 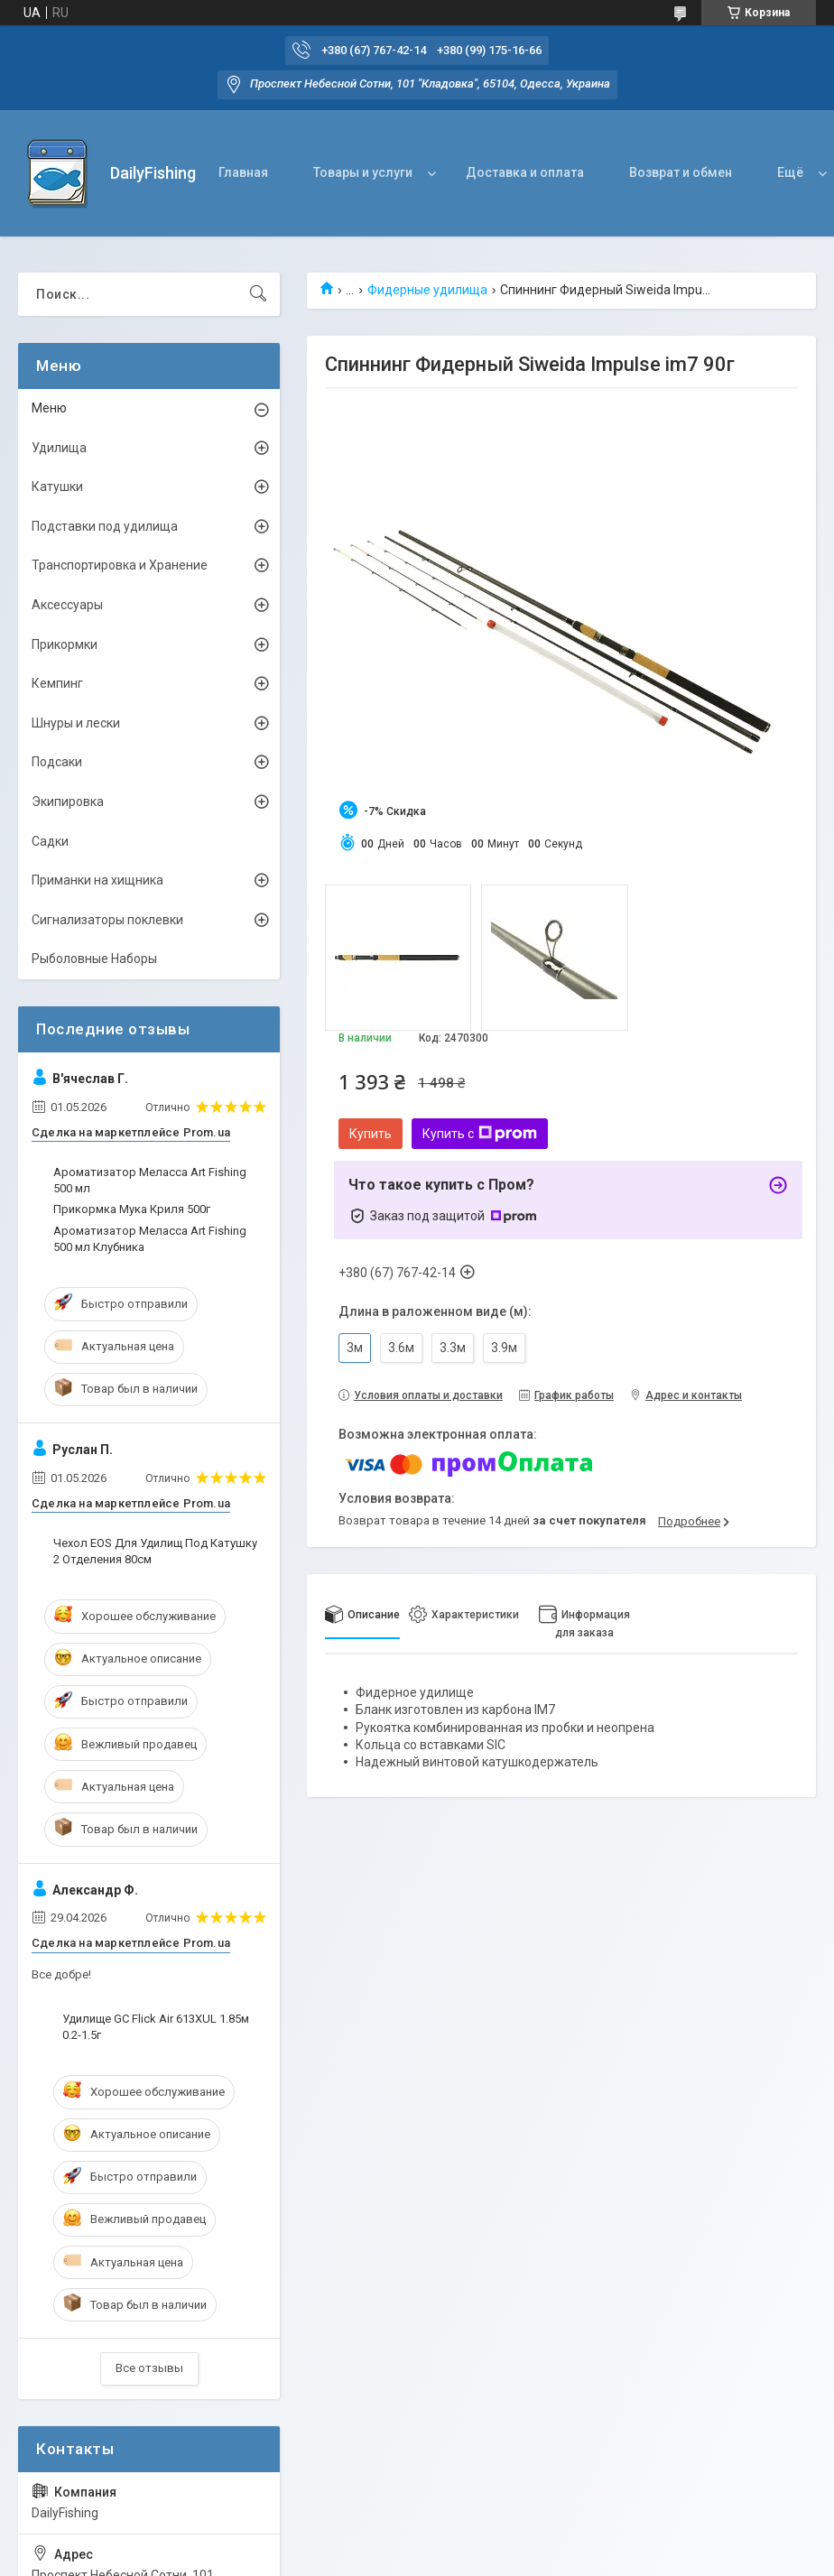 I want to click on Ароматизатор Меласса Art Fishing 500 мл, so click(x=149, y=1180).